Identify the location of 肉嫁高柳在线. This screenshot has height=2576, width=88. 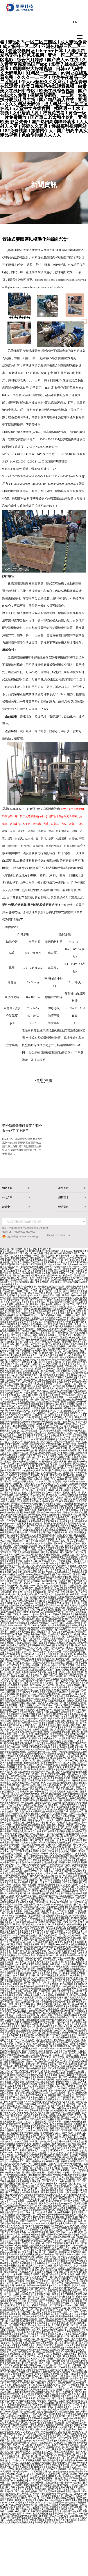
(63, 2296).